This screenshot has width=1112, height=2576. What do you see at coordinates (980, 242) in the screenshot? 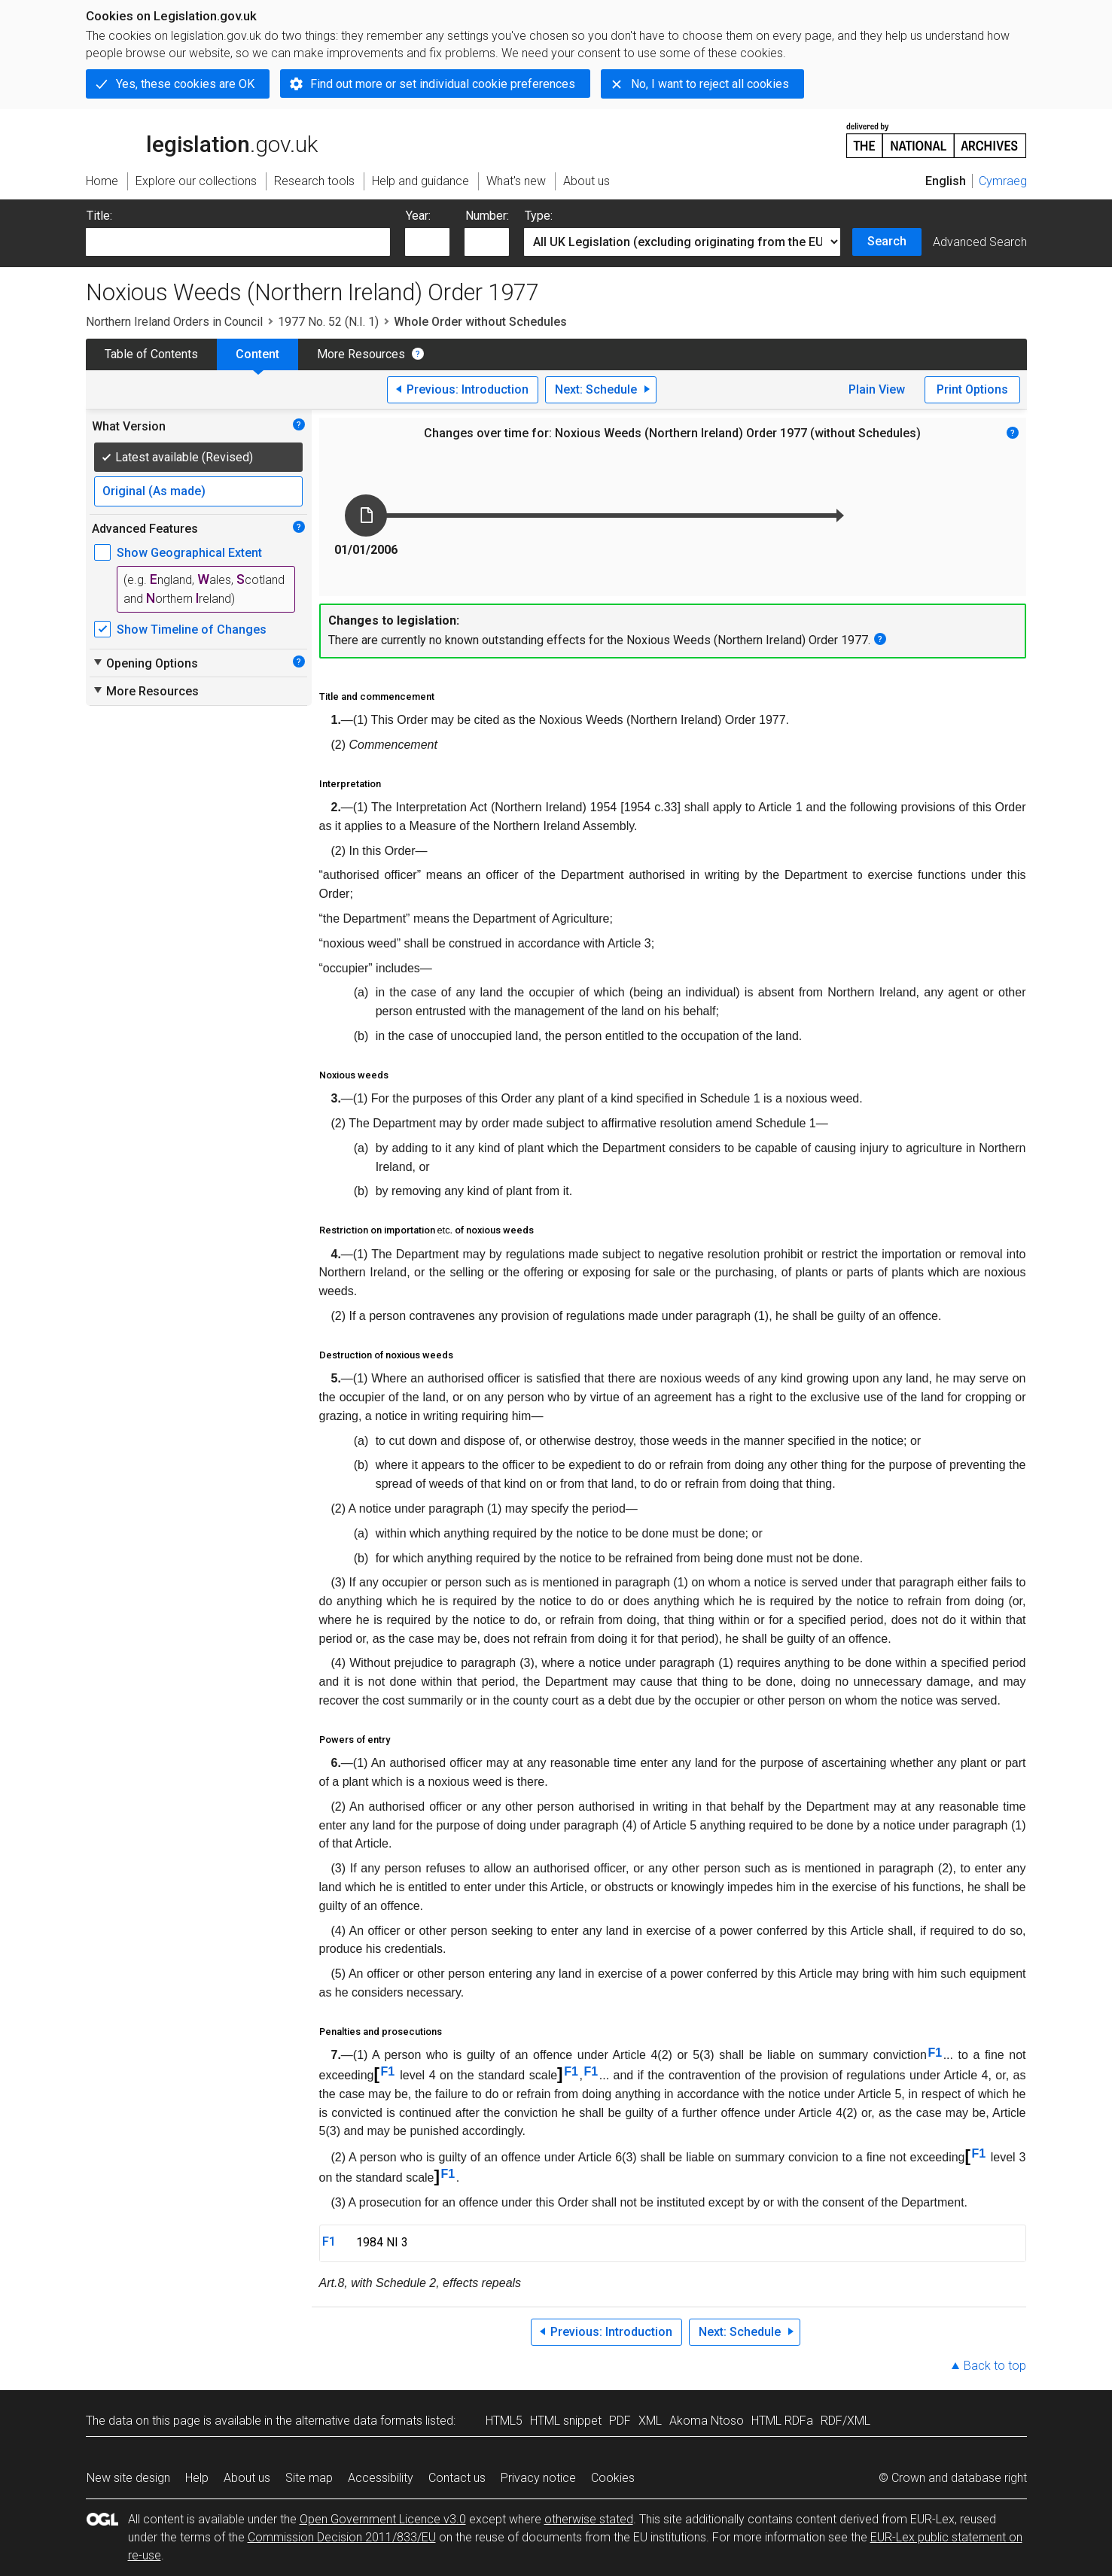
I see `Advanced Search` at bounding box center [980, 242].